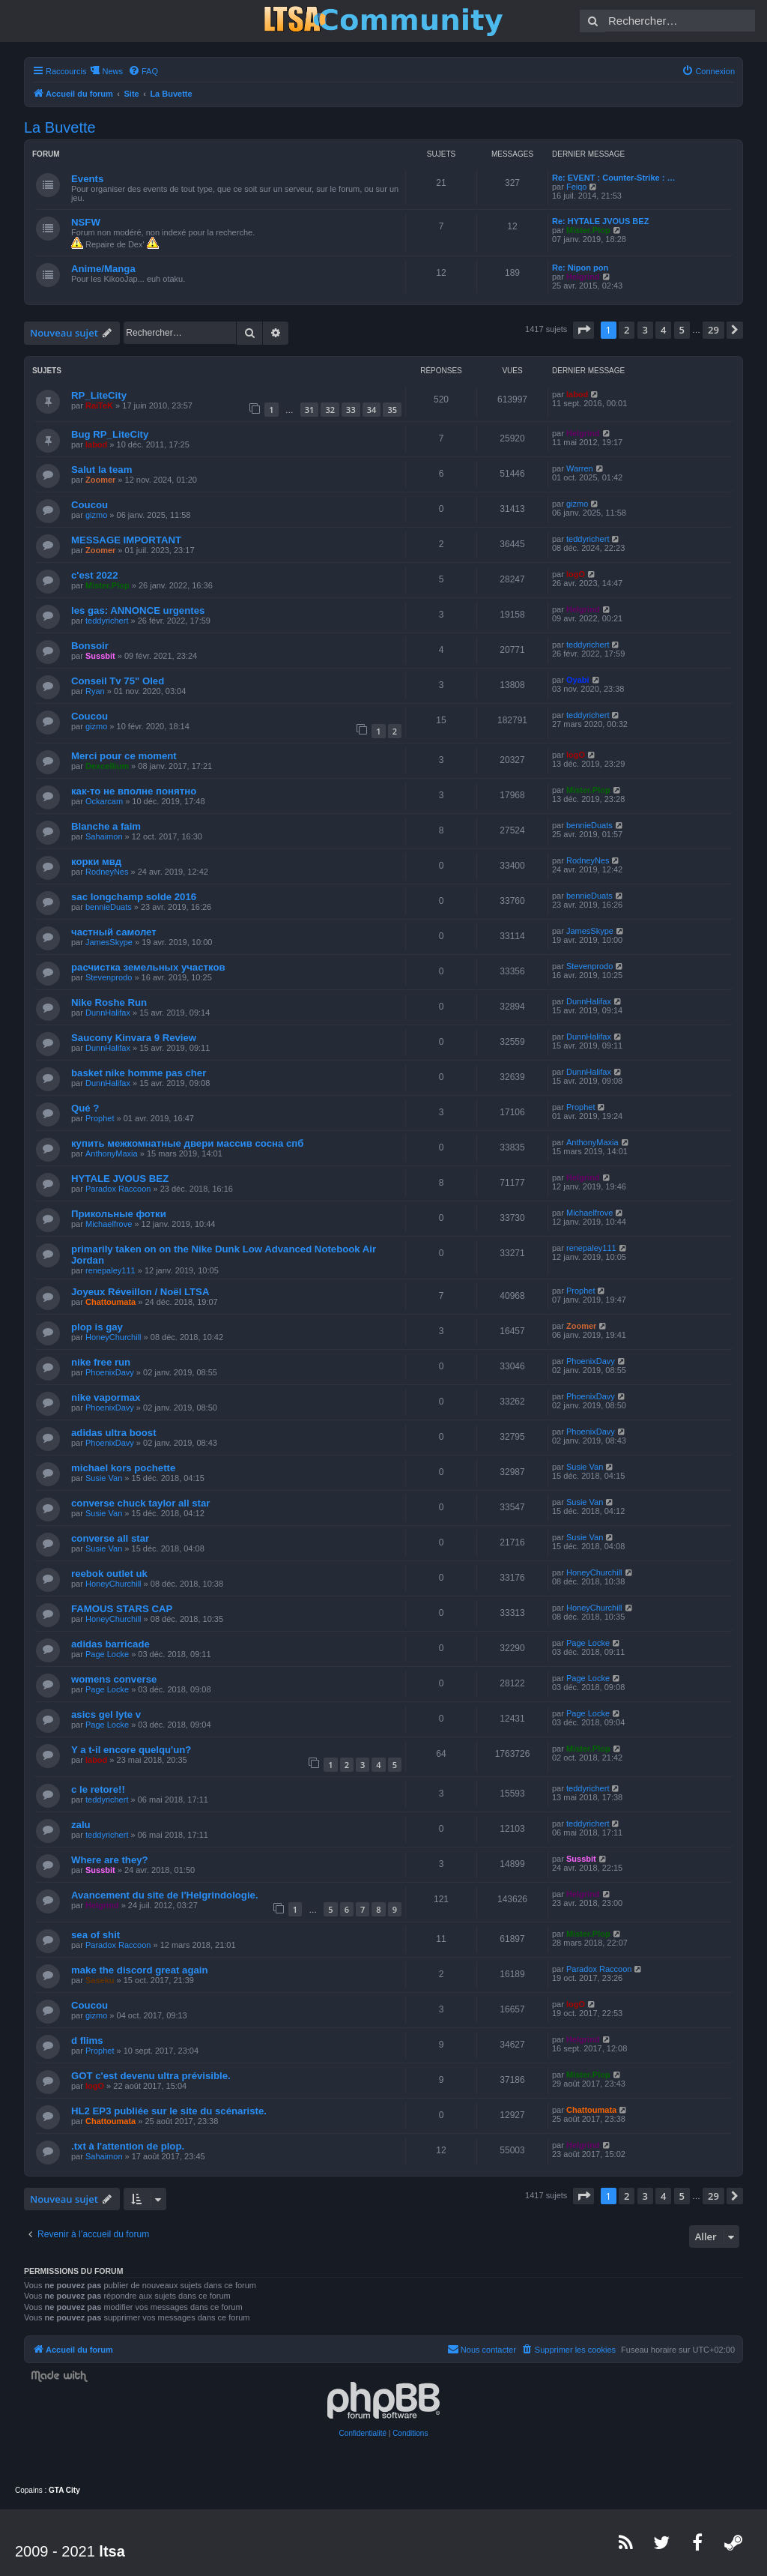 The height and width of the screenshot is (2576, 767). I want to click on 3 [button], so click(645, 330).